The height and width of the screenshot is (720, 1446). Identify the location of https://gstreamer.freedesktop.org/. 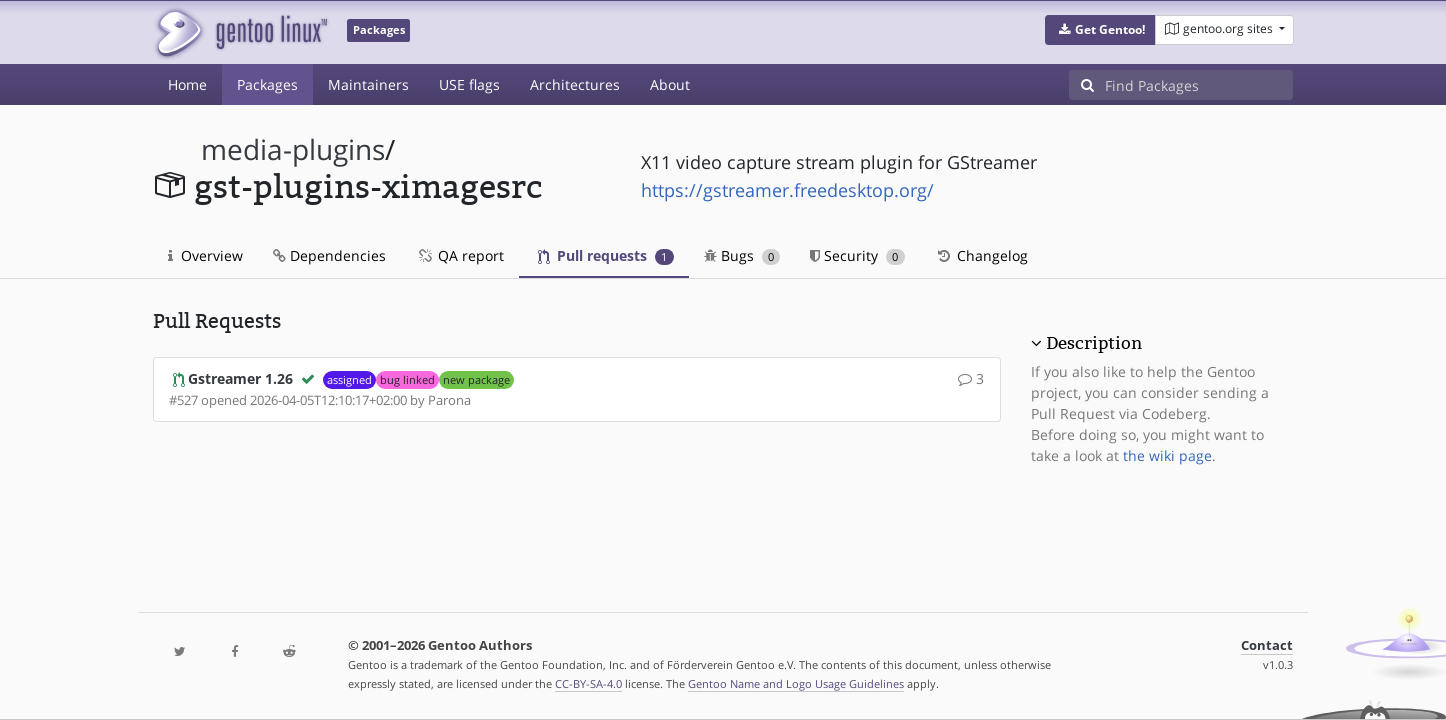
(787, 190).